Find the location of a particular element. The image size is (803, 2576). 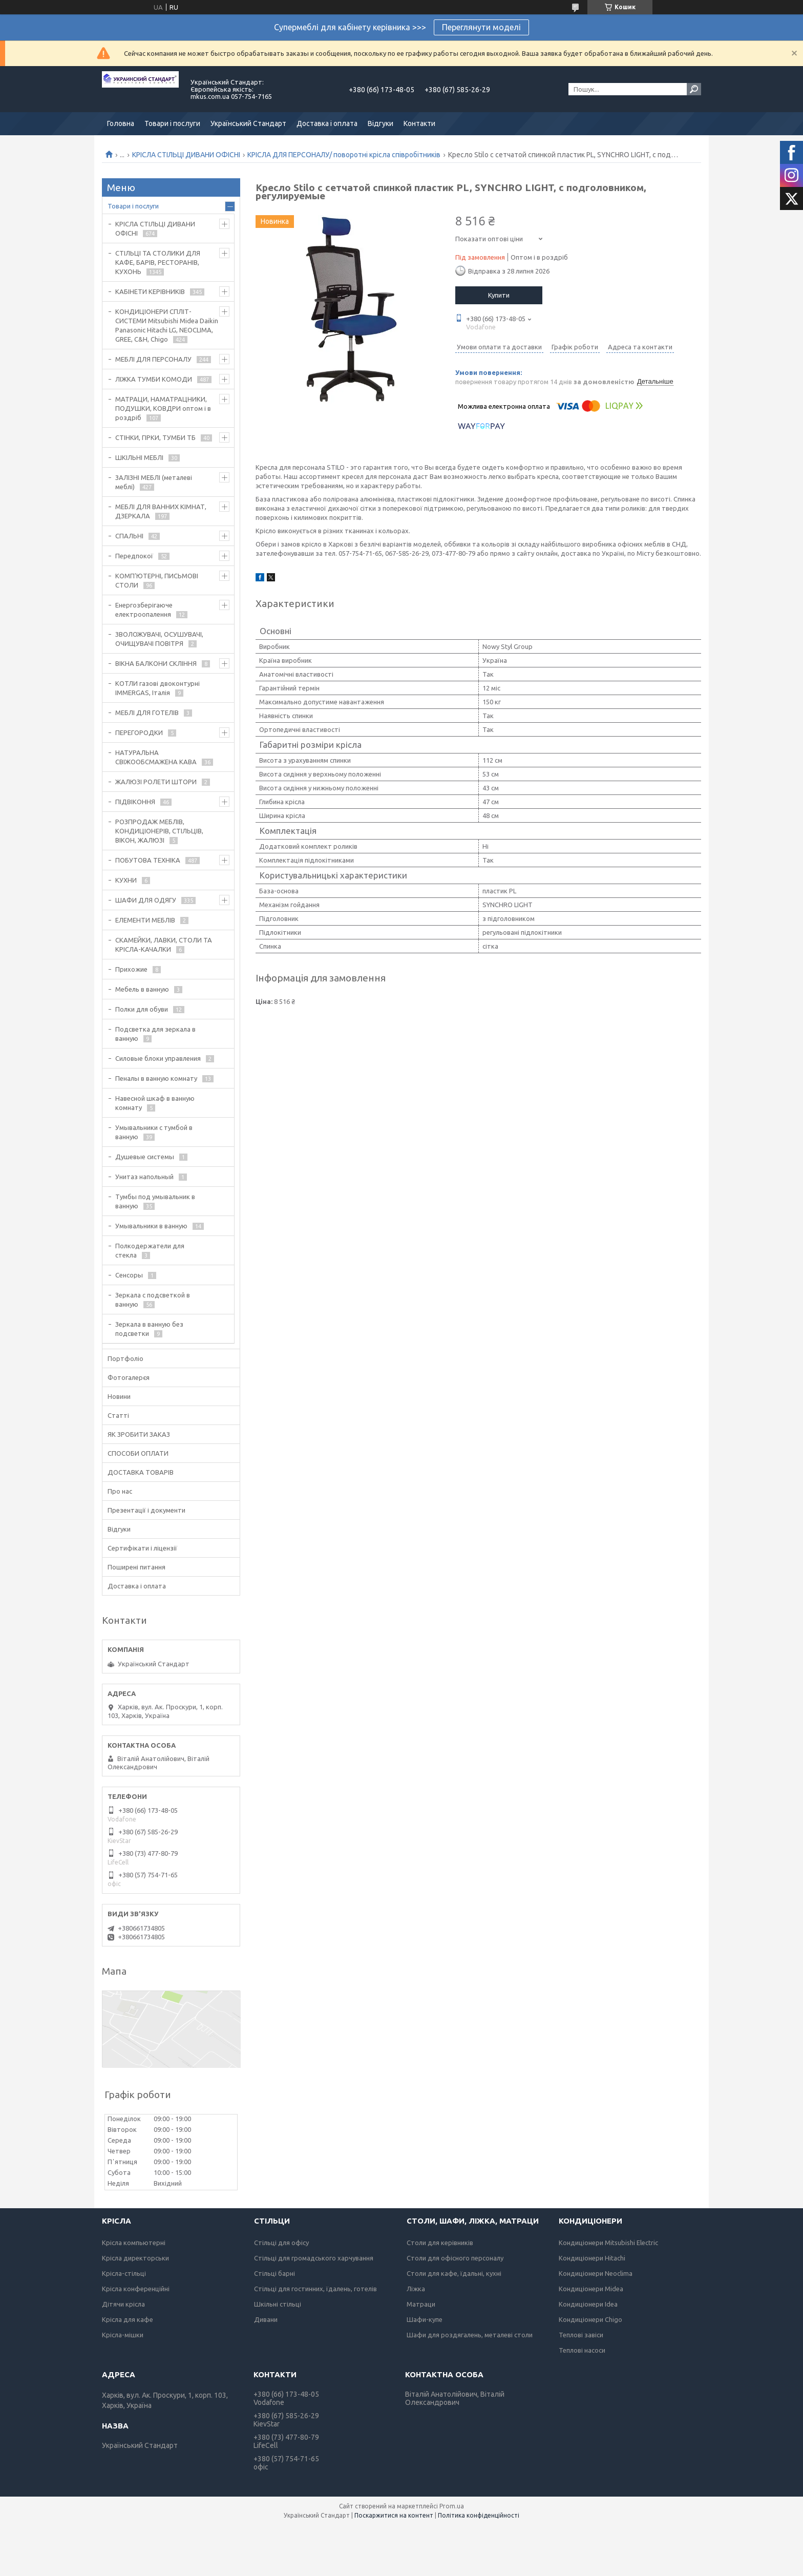

Стільці барні is located at coordinates (274, 2273).